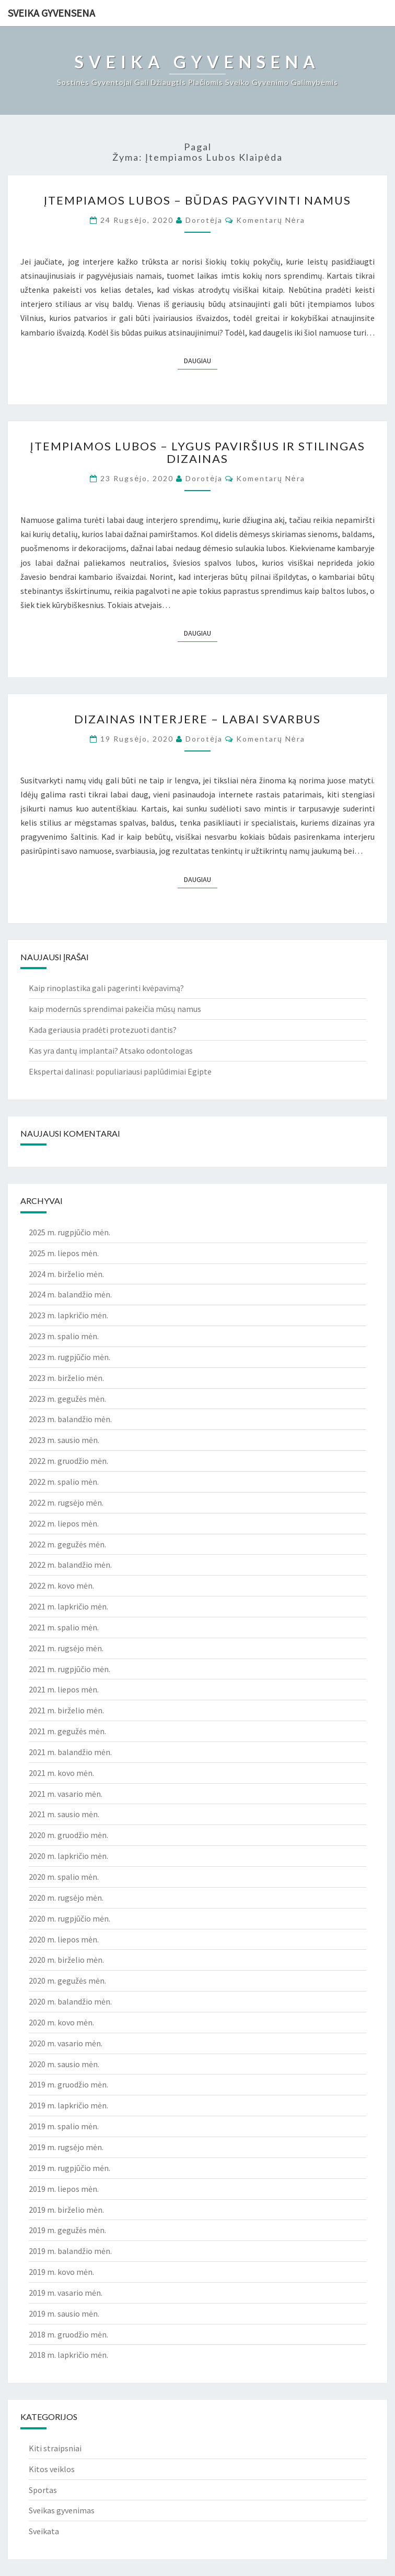 This screenshot has height=2576, width=395. What do you see at coordinates (68, 1606) in the screenshot?
I see `2021 m. lapkričio mėn.` at bounding box center [68, 1606].